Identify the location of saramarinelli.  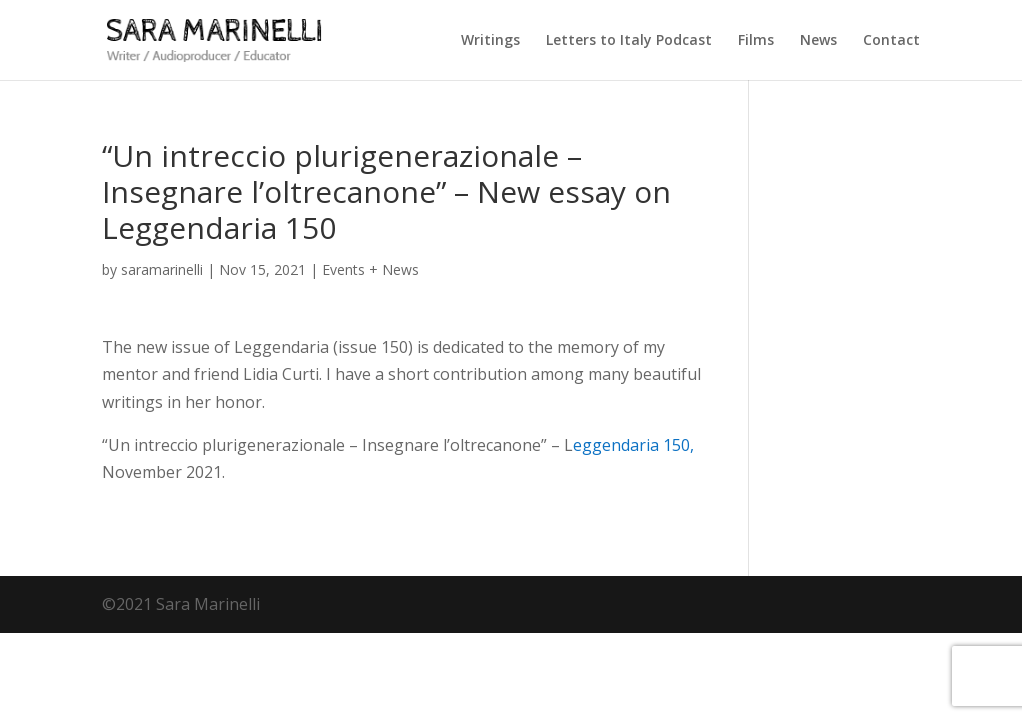
(162, 269).